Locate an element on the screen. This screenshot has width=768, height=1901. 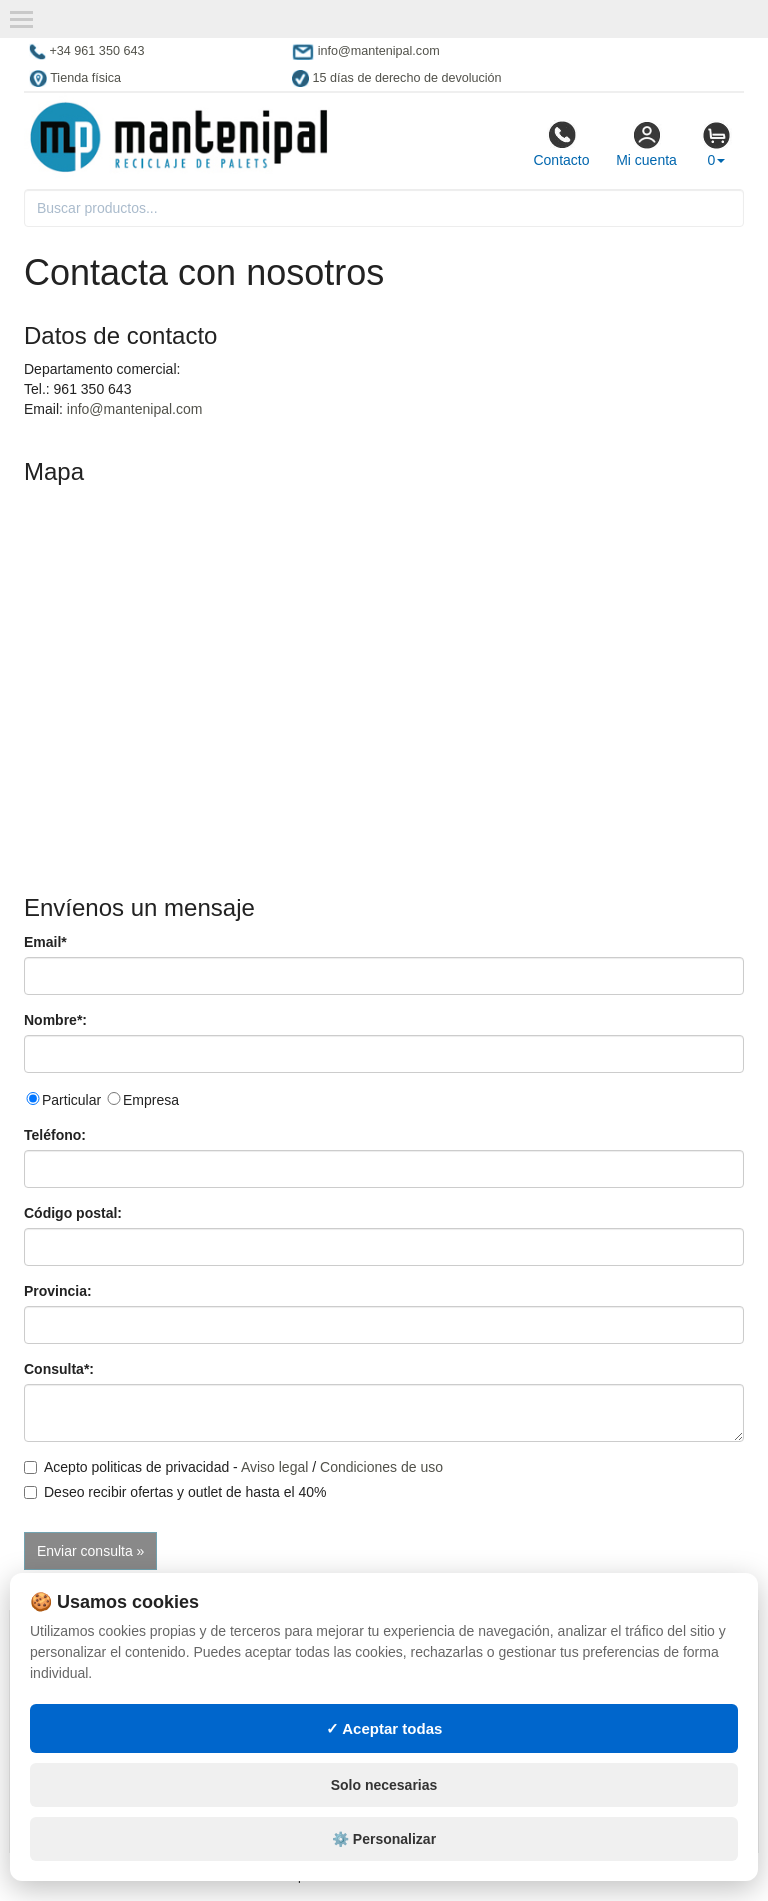
Contacto is located at coordinates (561, 144).